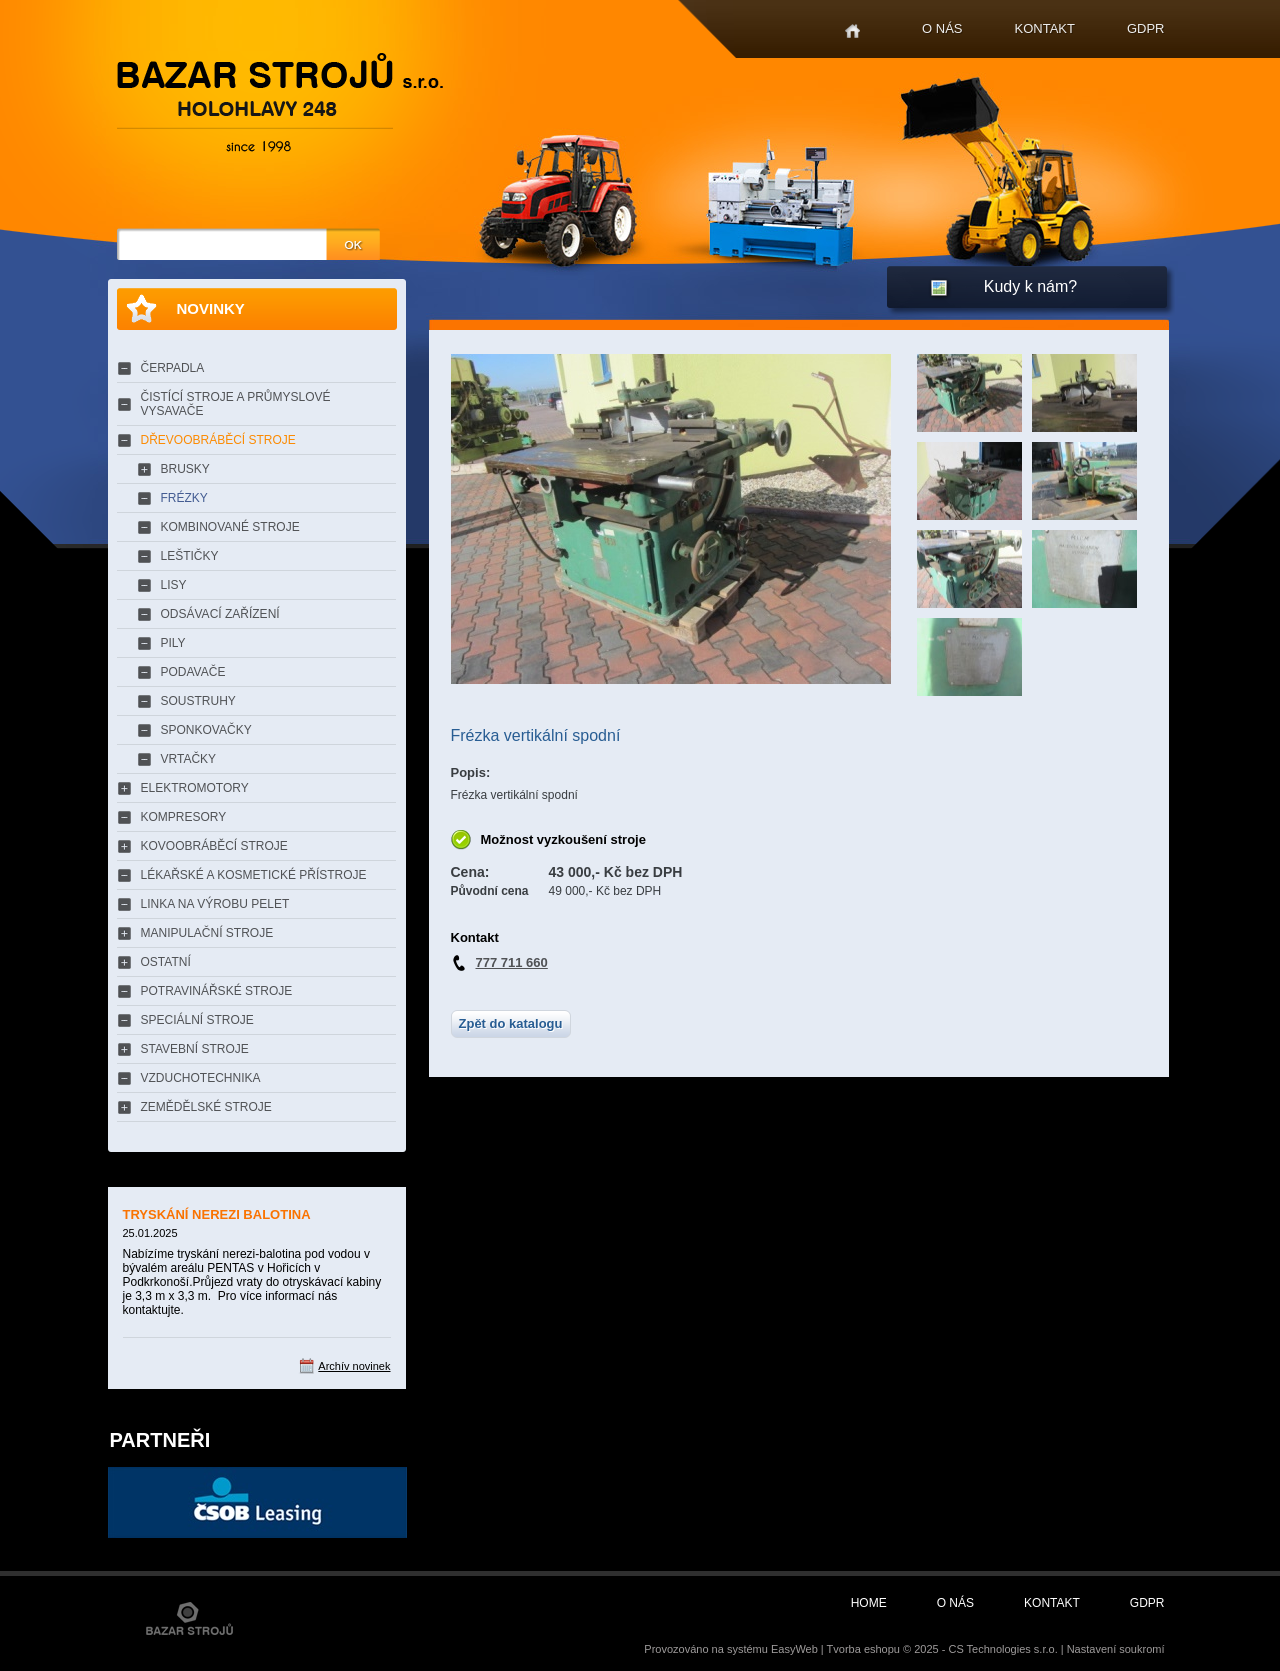 The height and width of the screenshot is (1671, 1280). I want to click on BRUSKY, so click(185, 469).